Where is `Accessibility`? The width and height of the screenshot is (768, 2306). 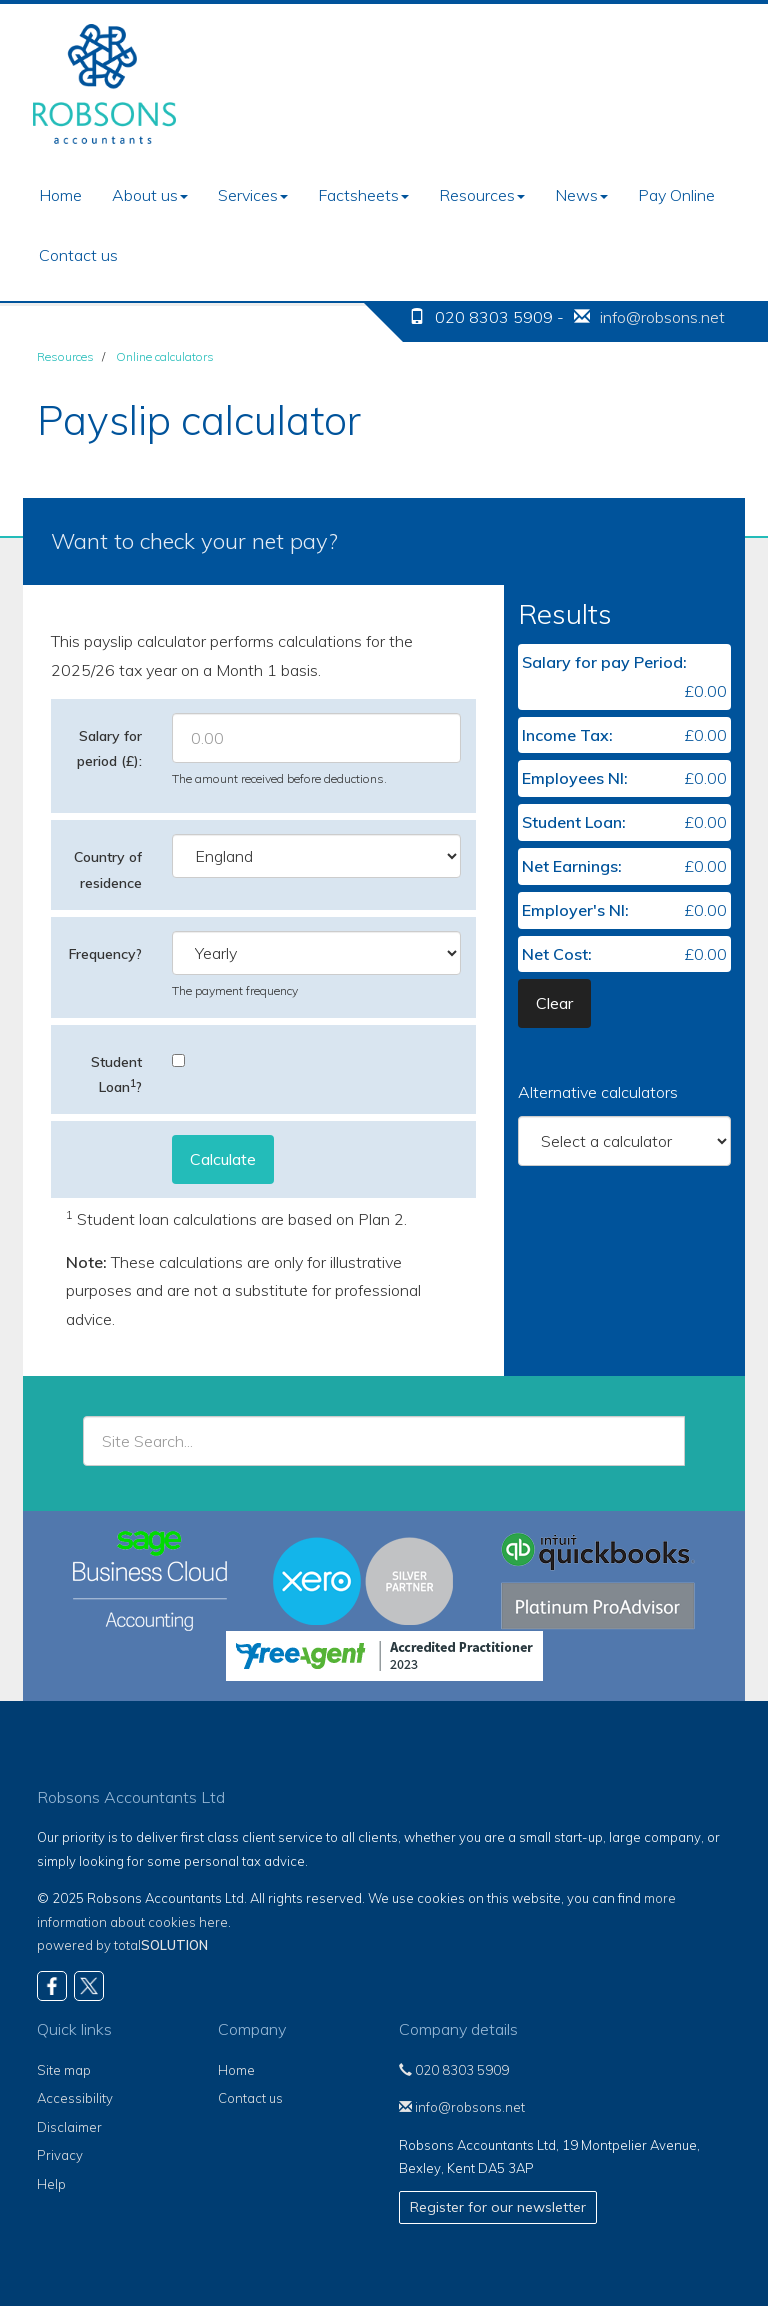 Accessibility is located at coordinates (75, 2098).